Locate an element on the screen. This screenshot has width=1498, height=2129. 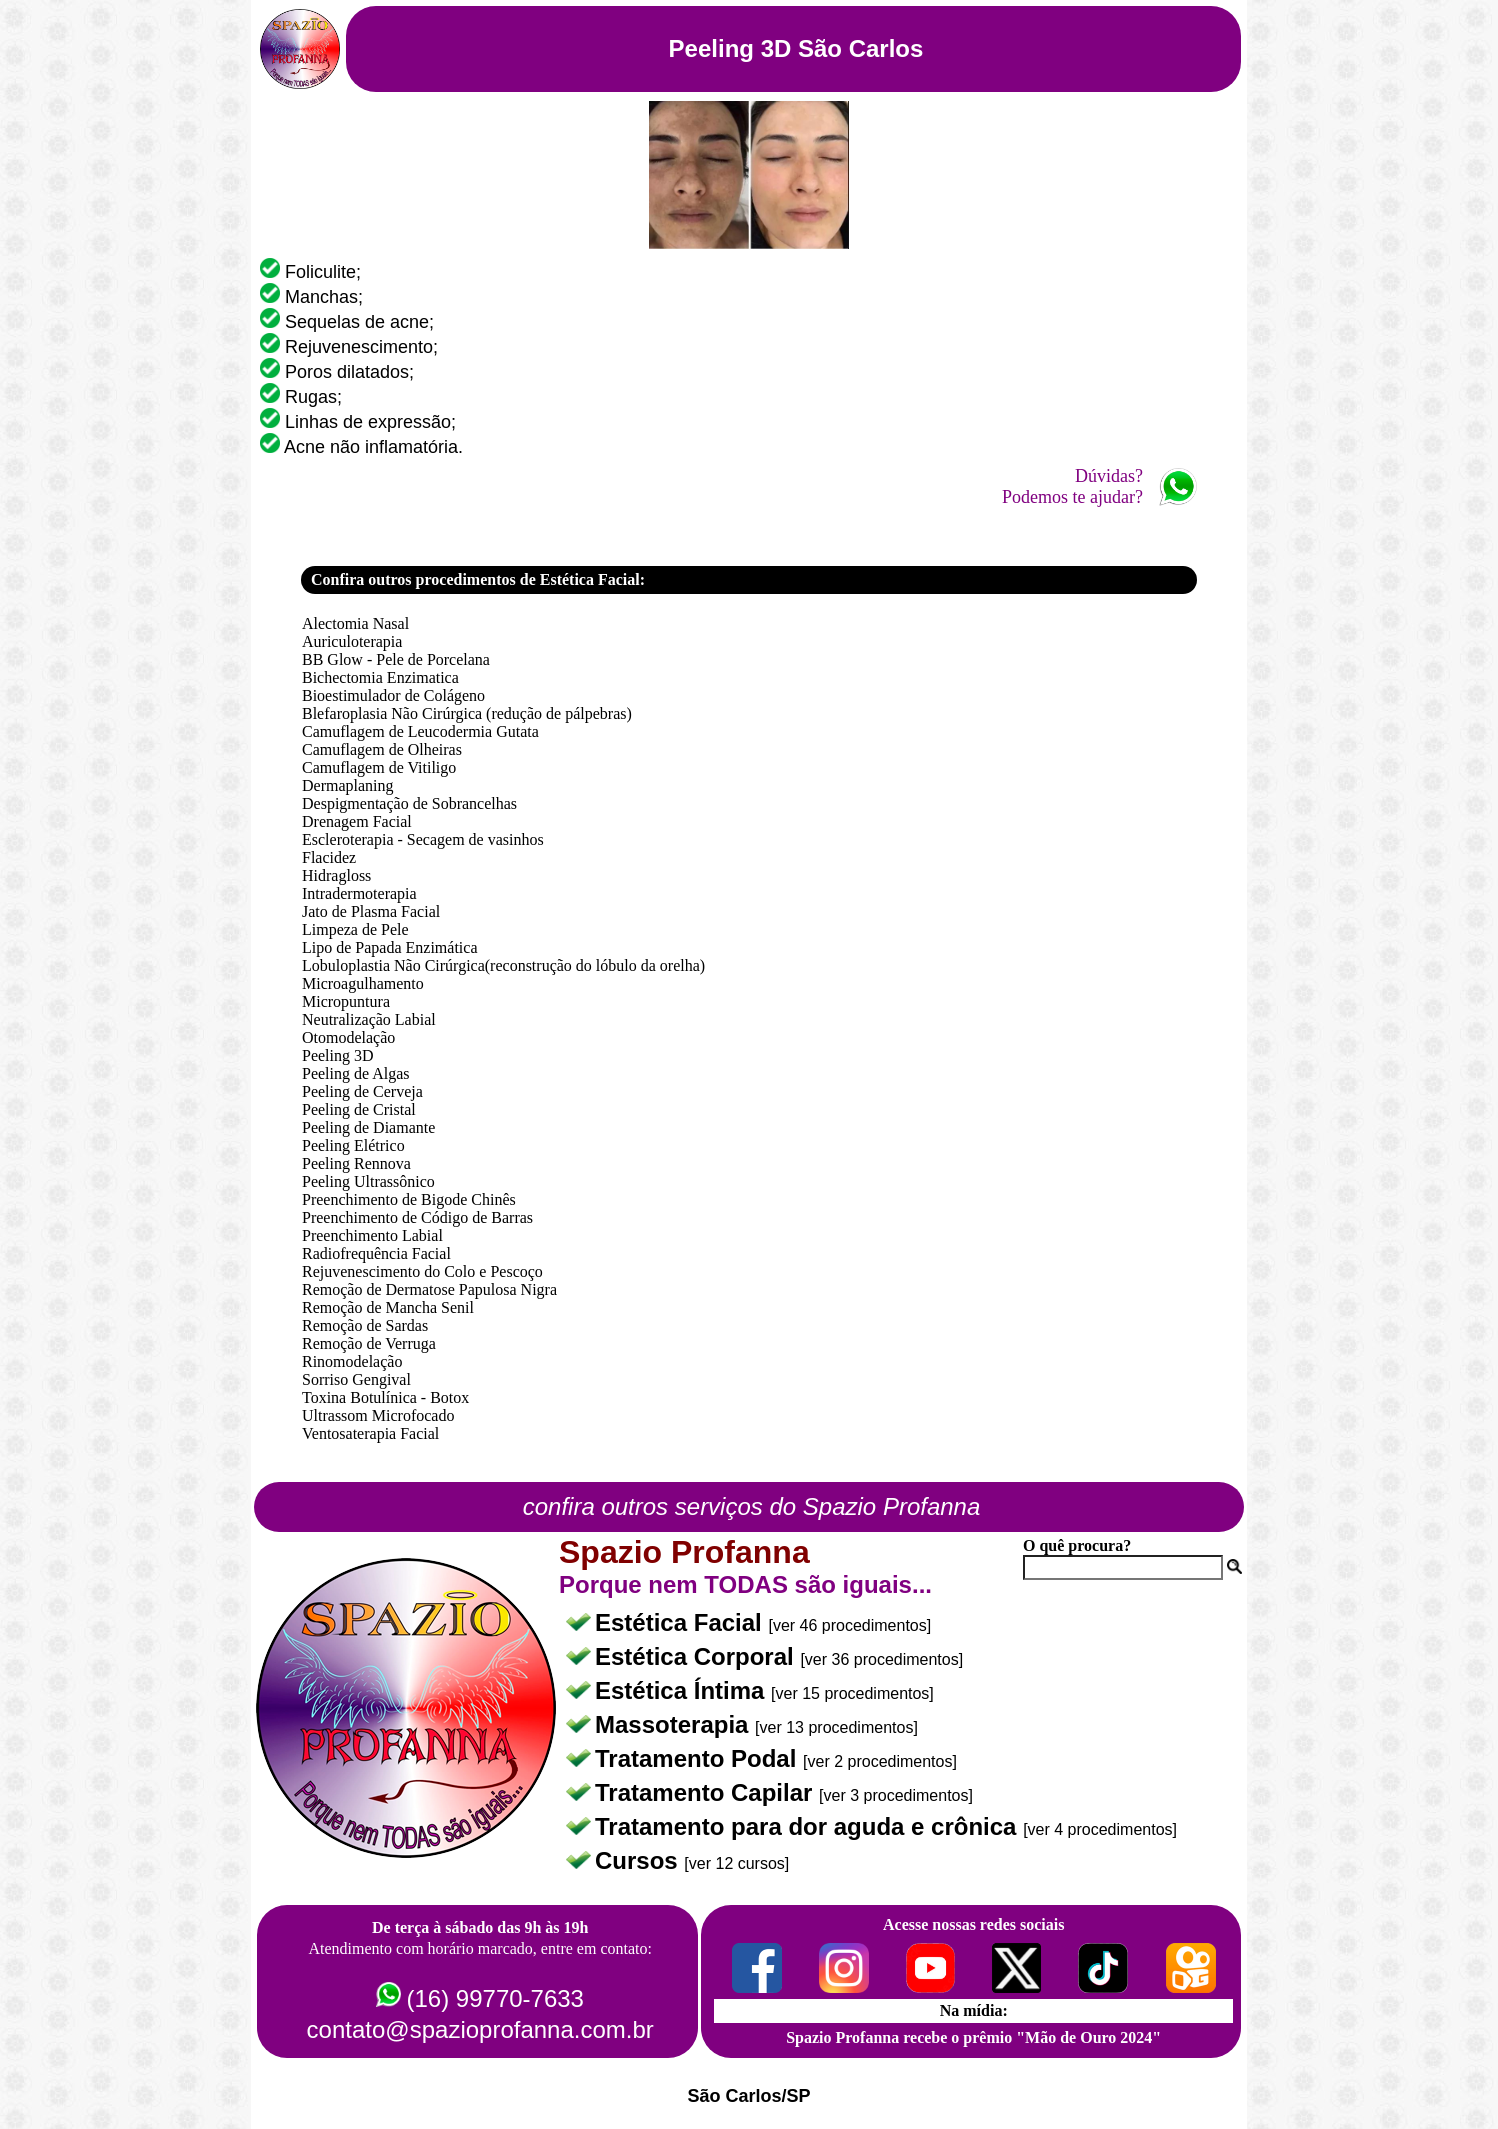
Massoterapia is located at coordinates (675, 1724).